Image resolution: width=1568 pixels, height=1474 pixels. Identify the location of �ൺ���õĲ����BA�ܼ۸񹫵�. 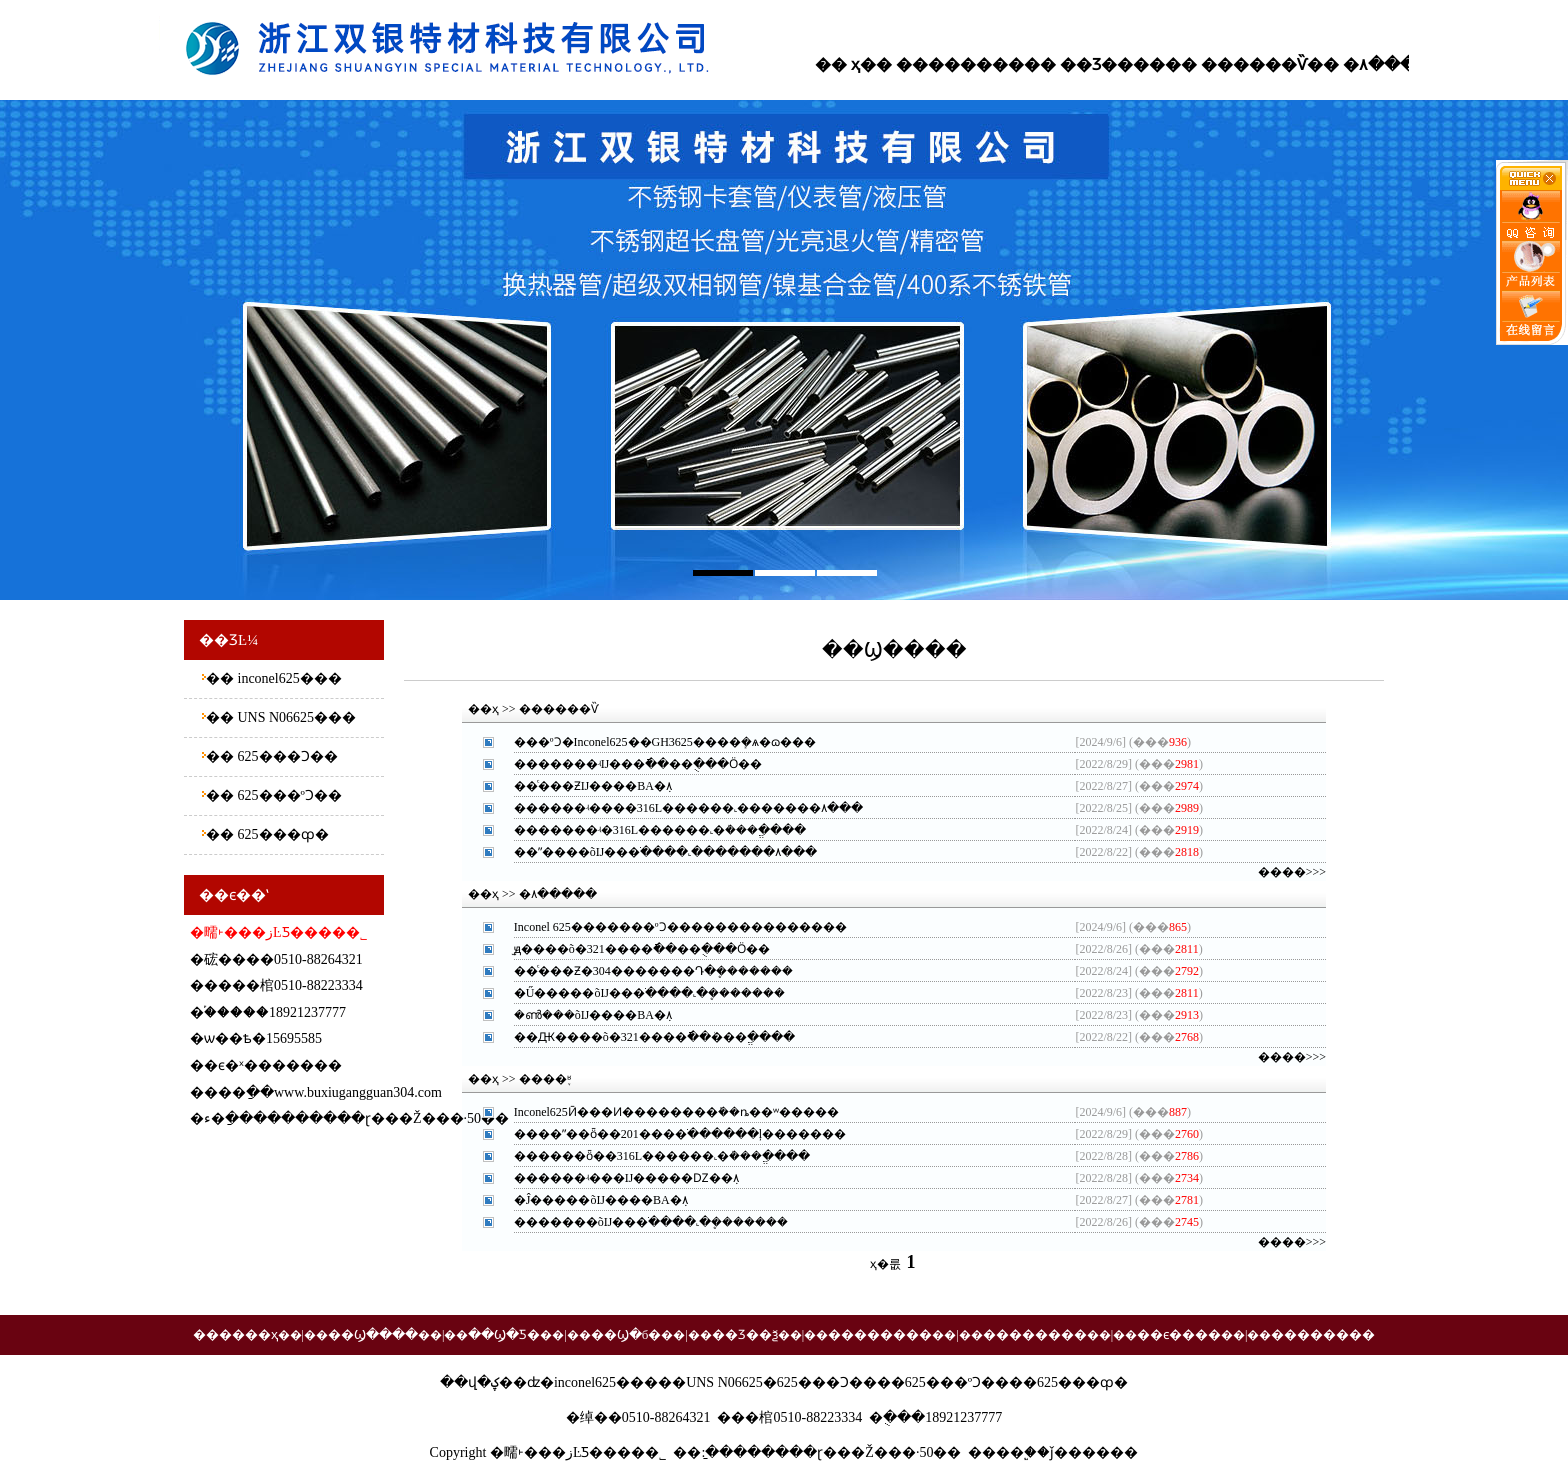
(593, 1015).